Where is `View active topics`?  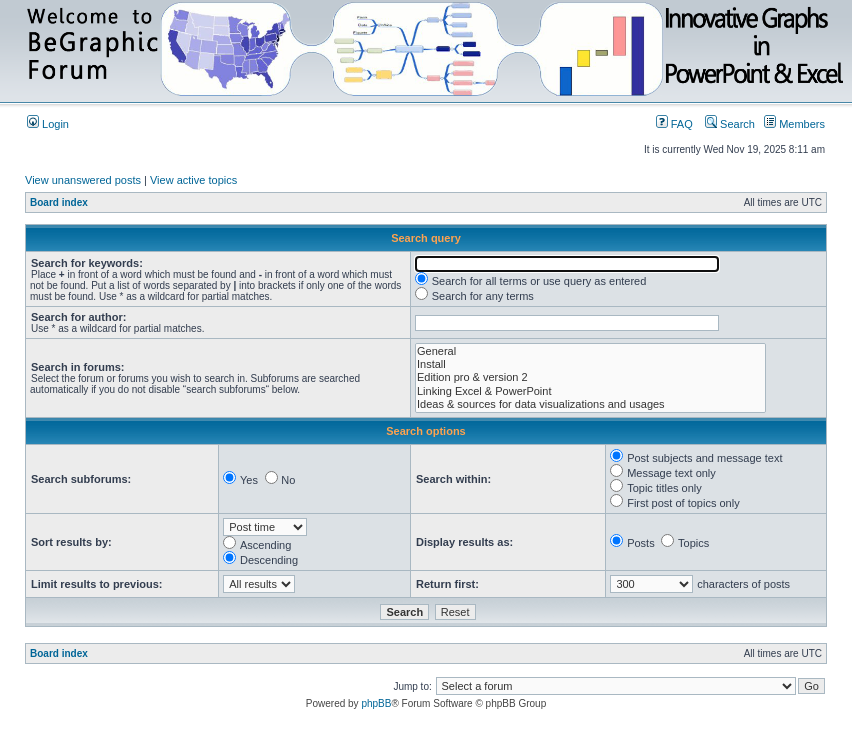
View active topics is located at coordinates (193, 180).